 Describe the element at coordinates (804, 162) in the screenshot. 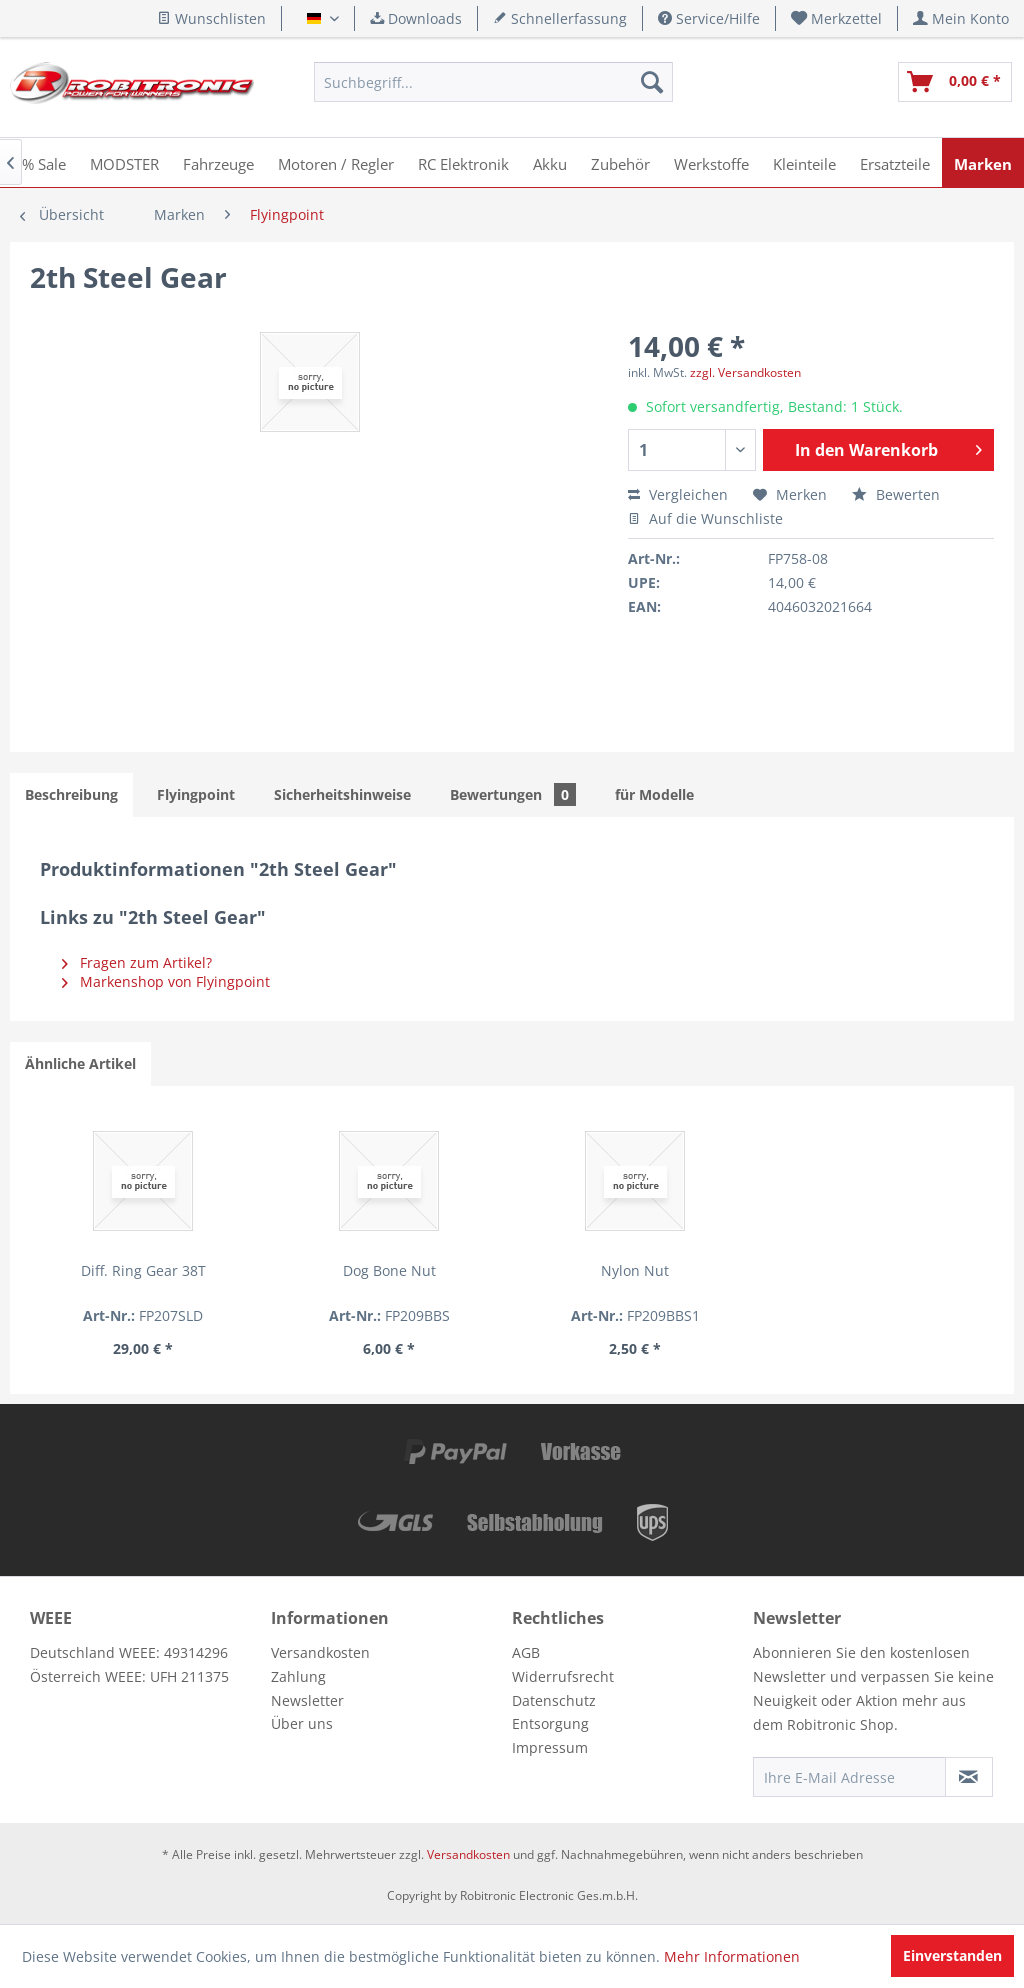

I see `[Kleinteile]` at that location.